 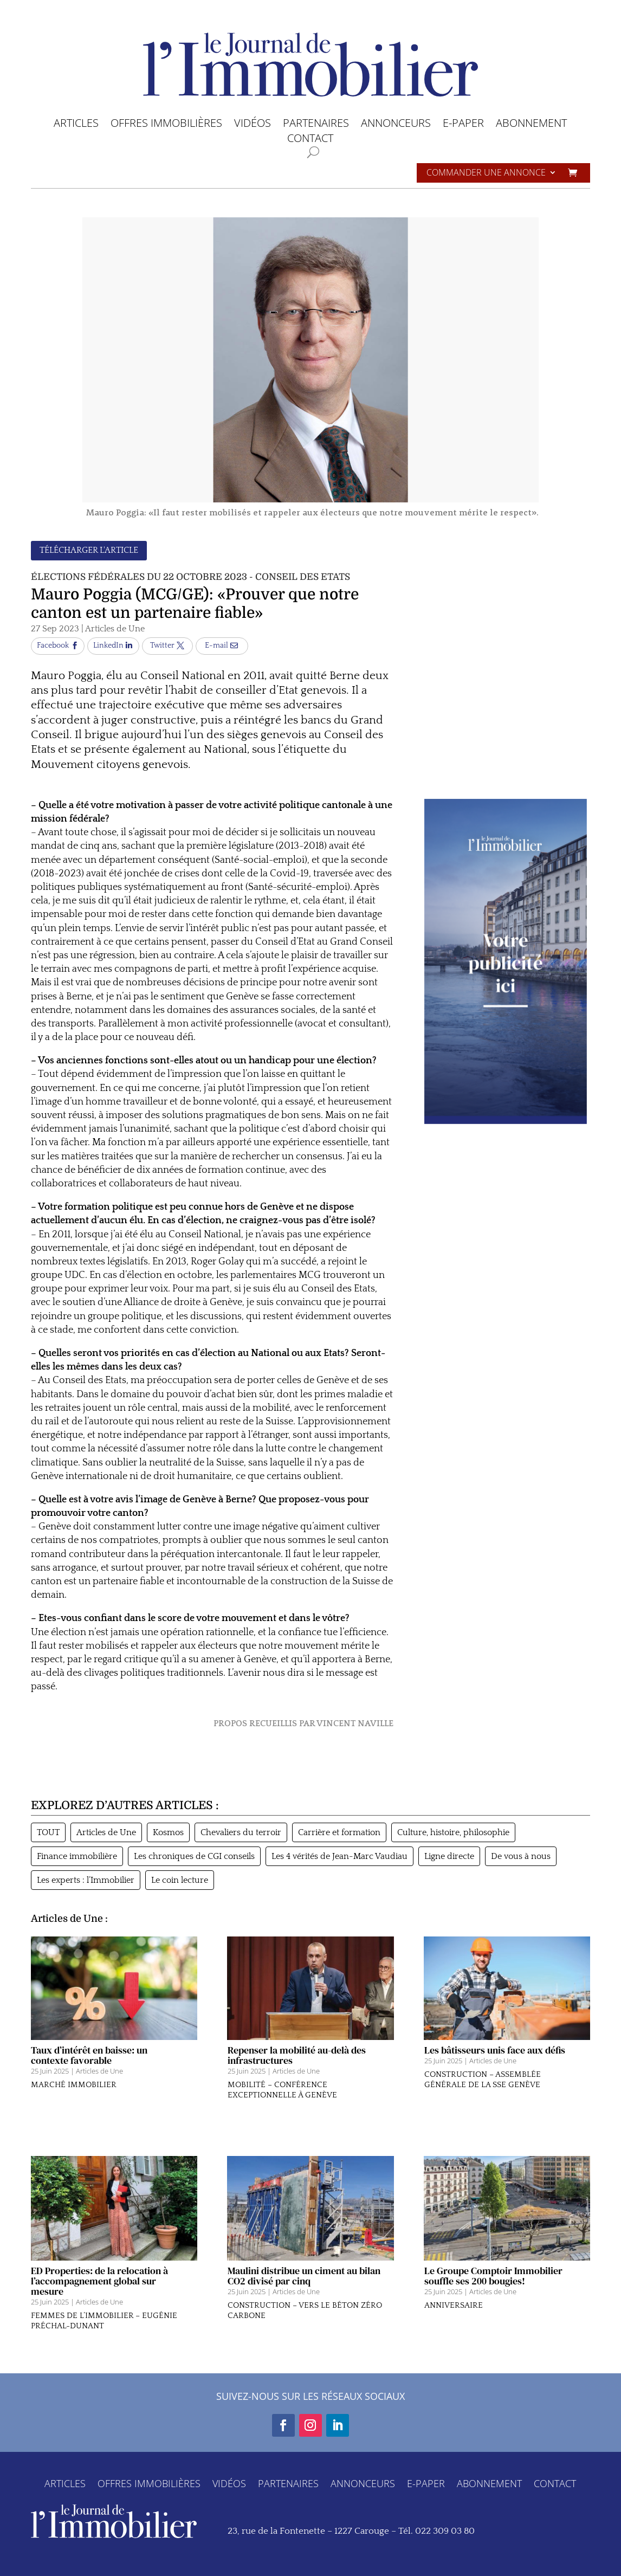 I want to click on Chevaliers du terroir, so click(x=240, y=1832).